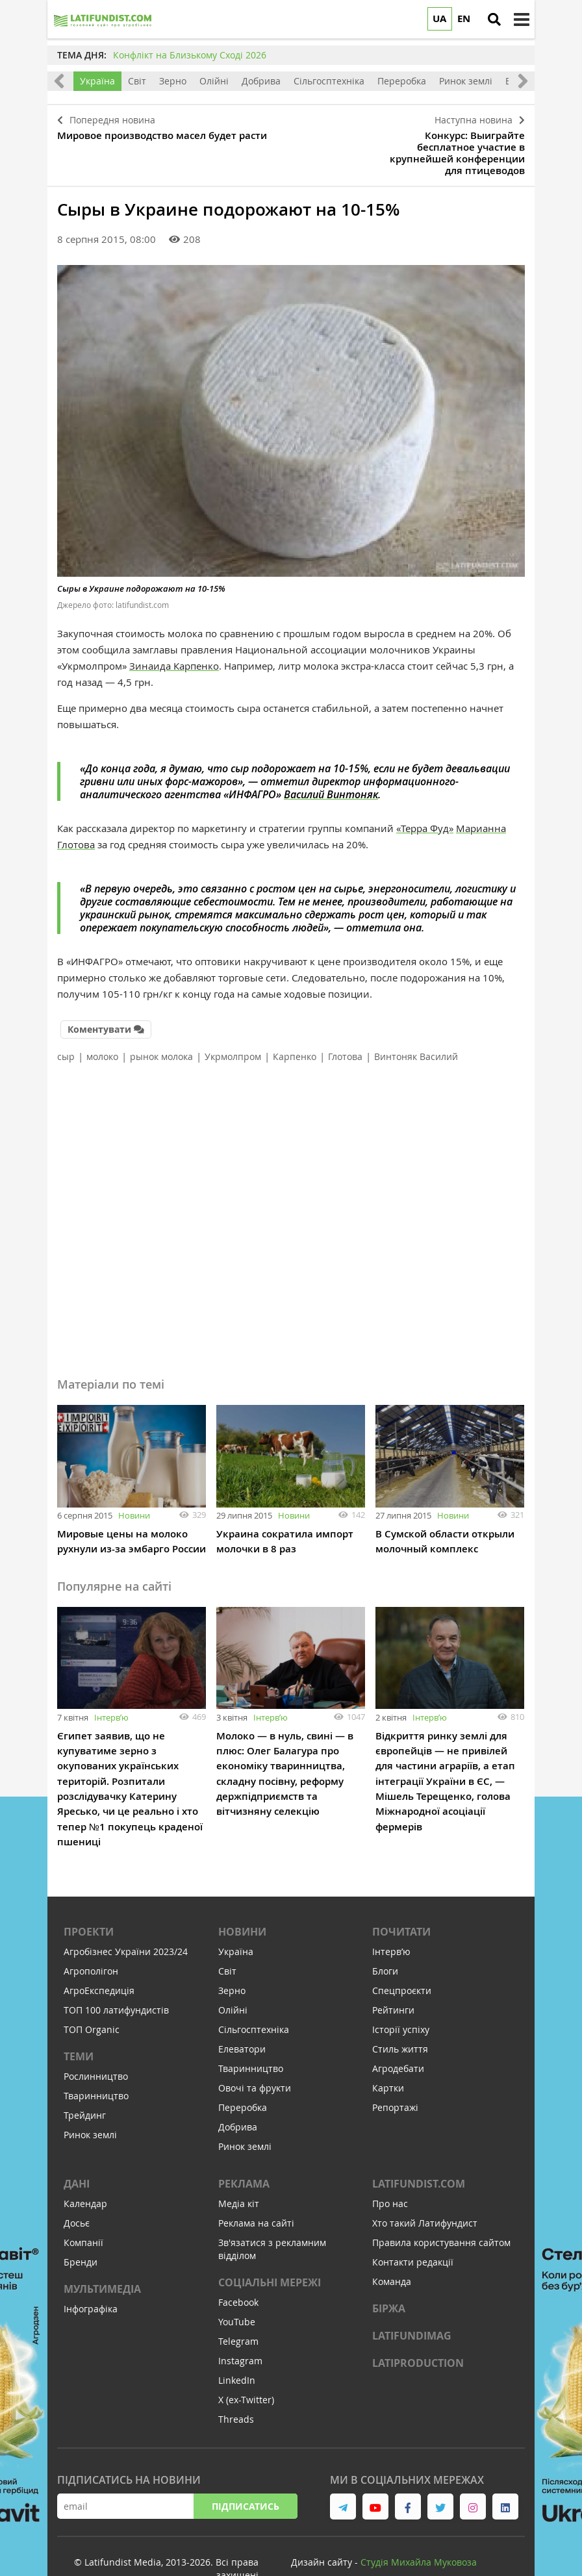 This screenshot has width=582, height=2576. Describe the element at coordinates (102, 2257) in the screenshot. I see `Мультимедіа` at that location.